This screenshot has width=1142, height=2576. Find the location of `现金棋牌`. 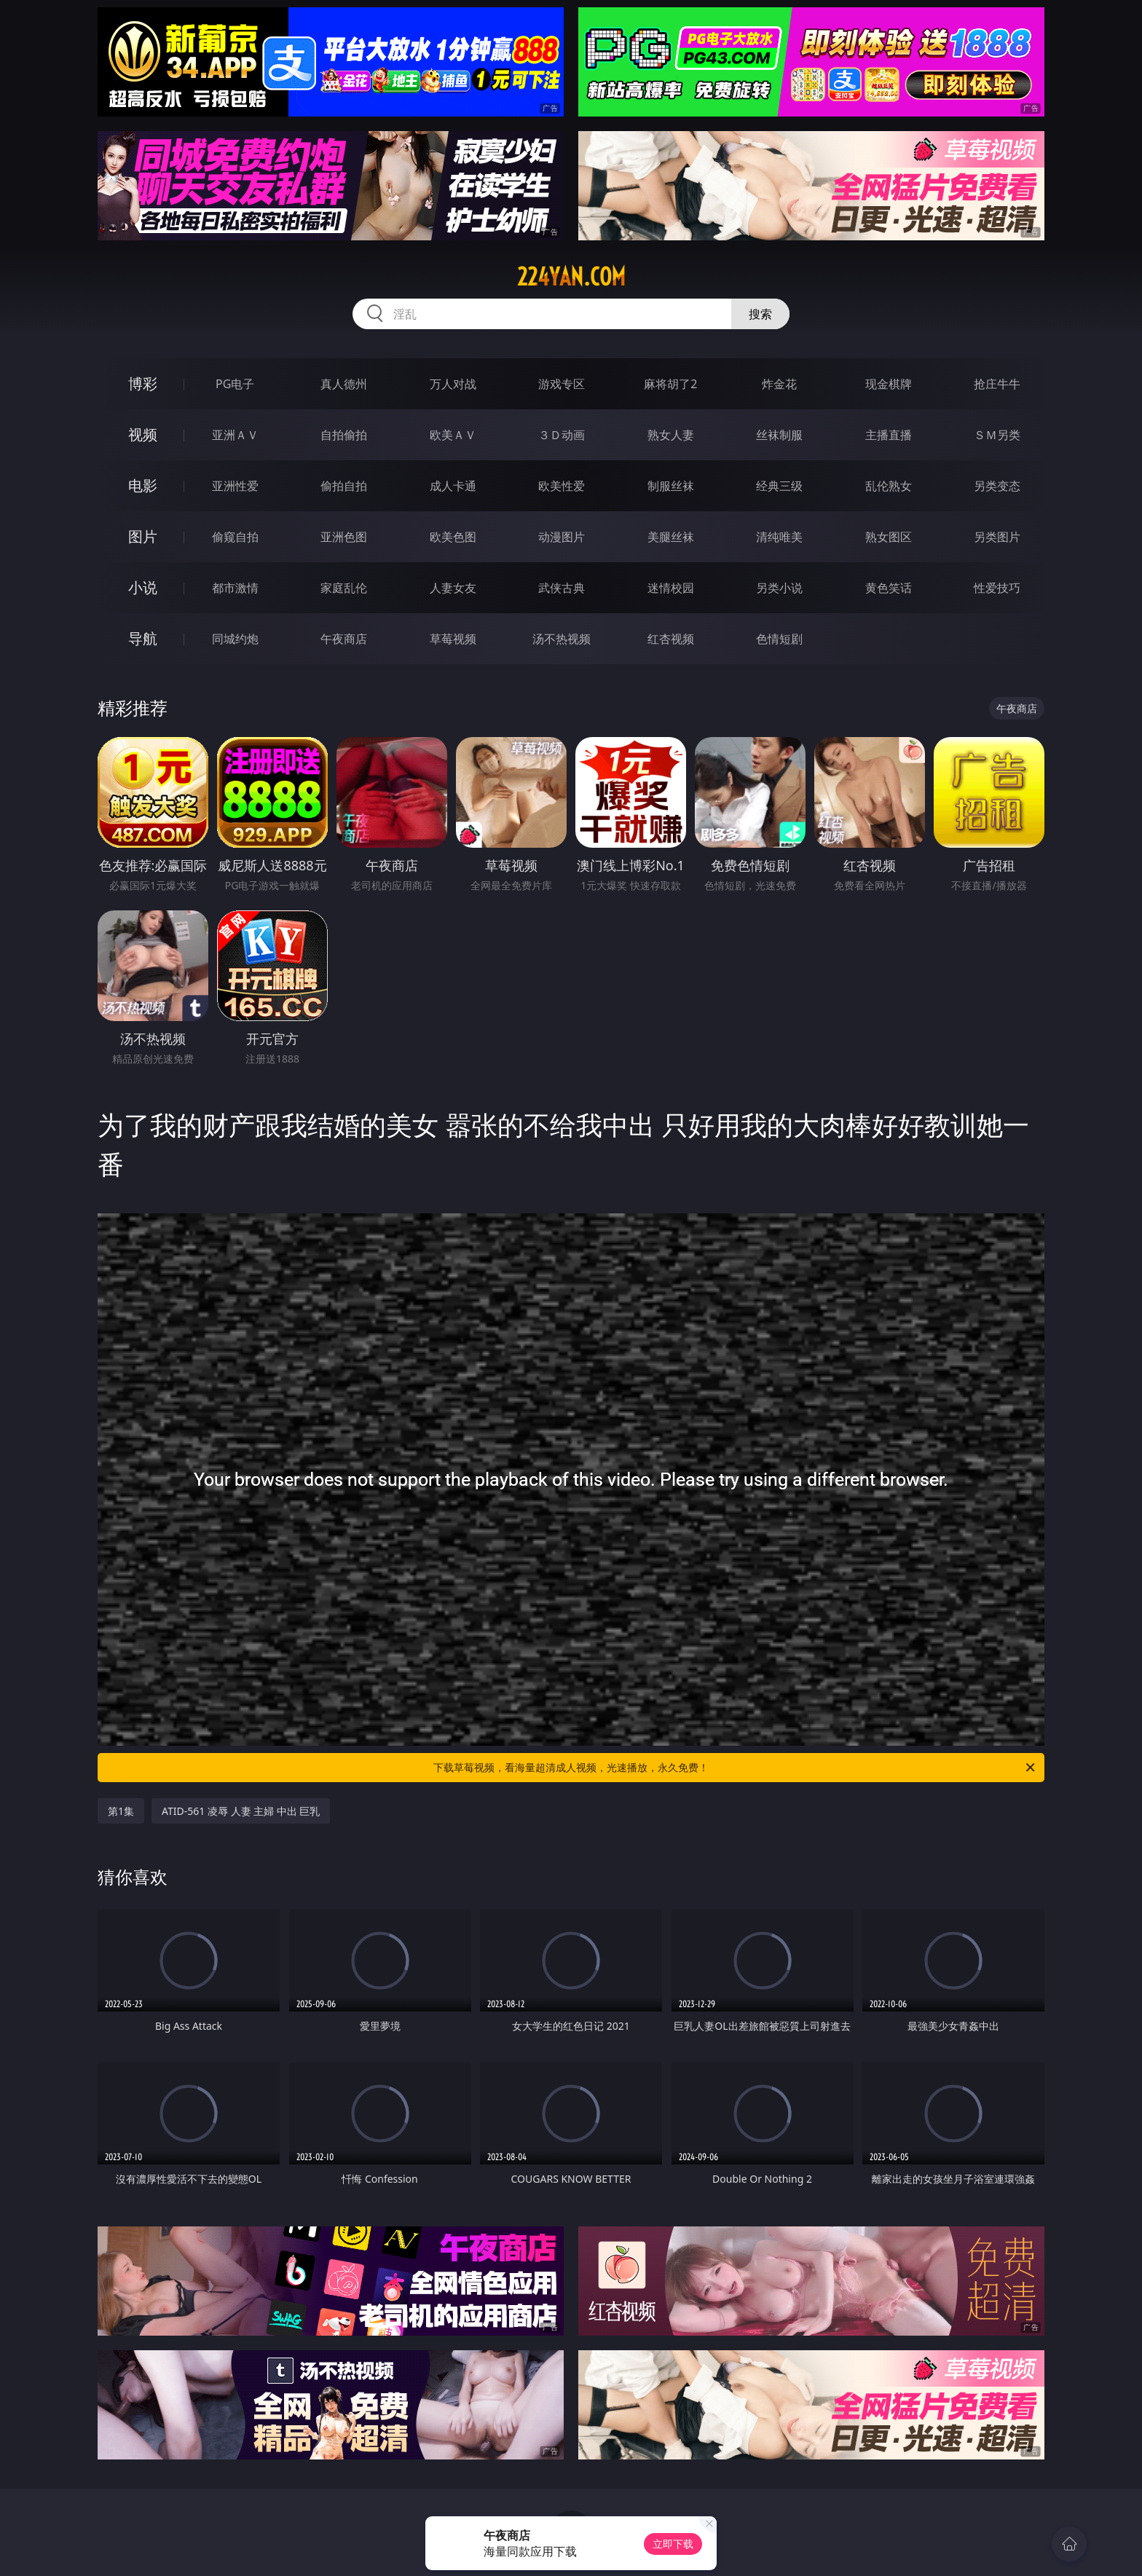

现金棋牌 is located at coordinates (888, 384).